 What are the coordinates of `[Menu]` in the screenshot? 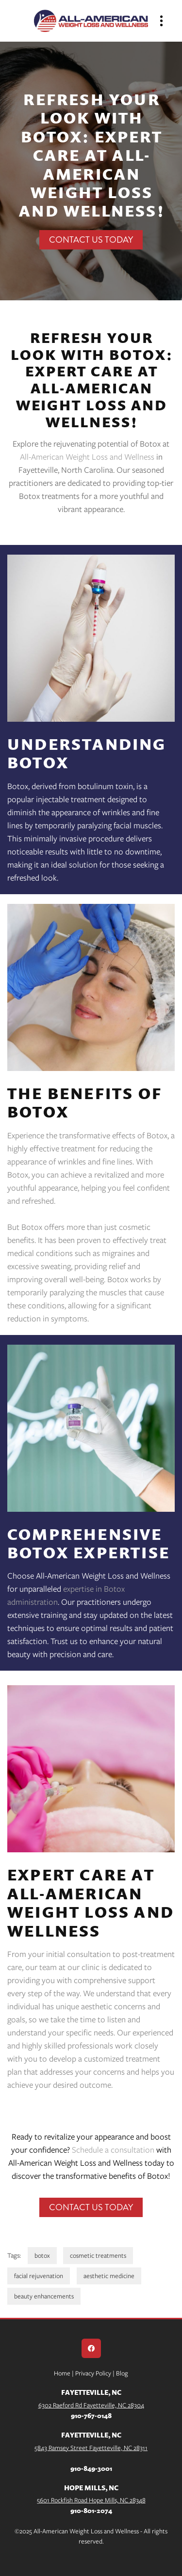 It's located at (161, 21).